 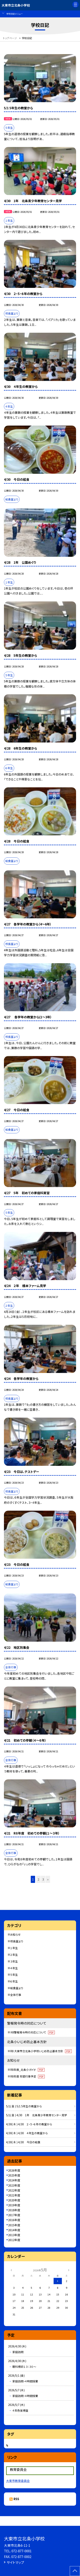 What do you see at coordinates (38, 1879) in the screenshot?
I see `2 [button]` at bounding box center [38, 1879].